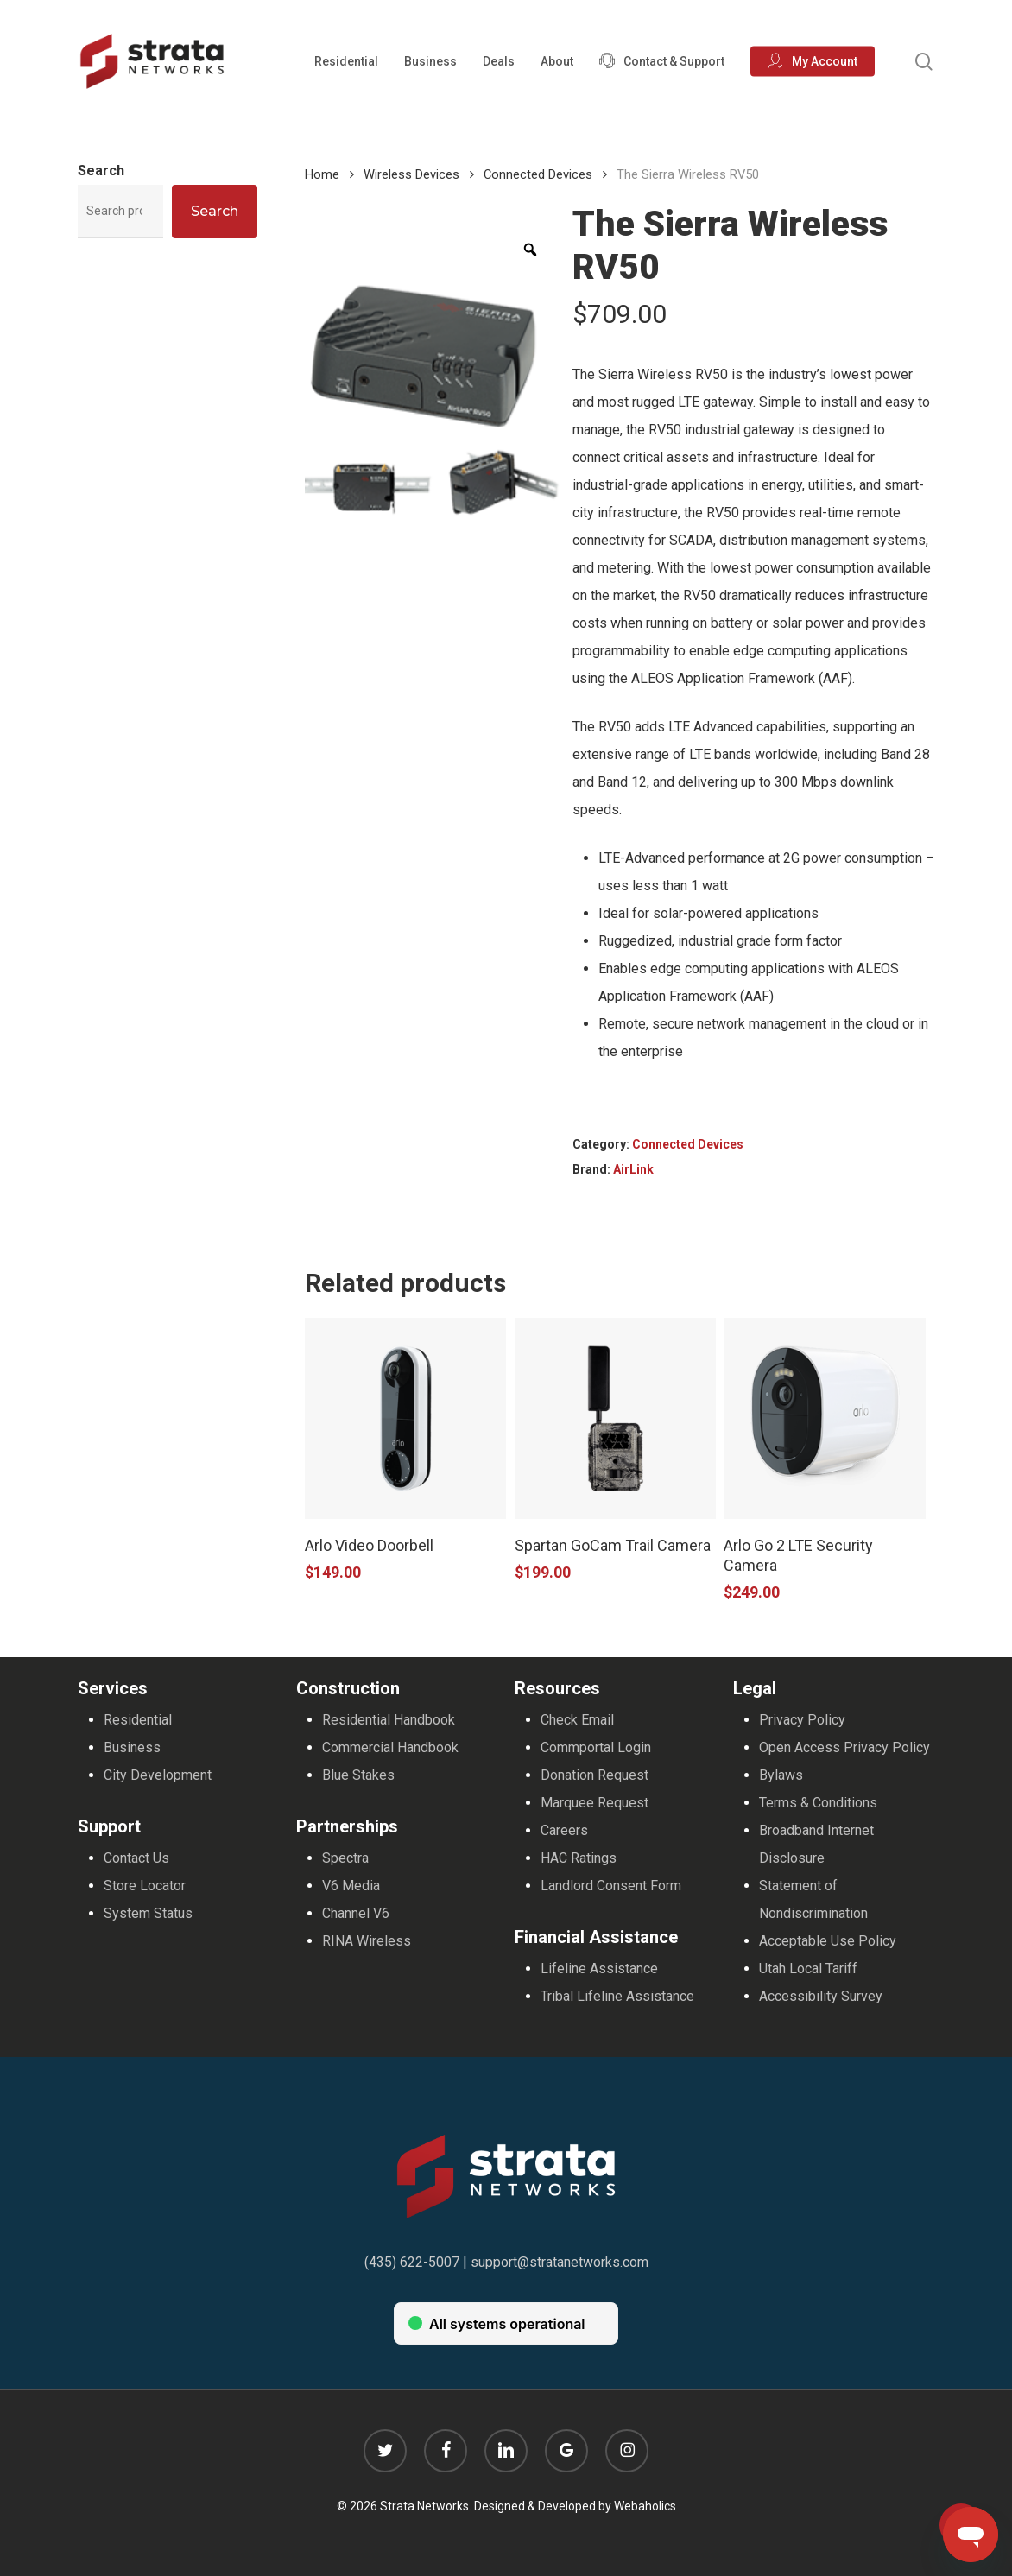 The image size is (1012, 2576). I want to click on Residential, so click(138, 1720).